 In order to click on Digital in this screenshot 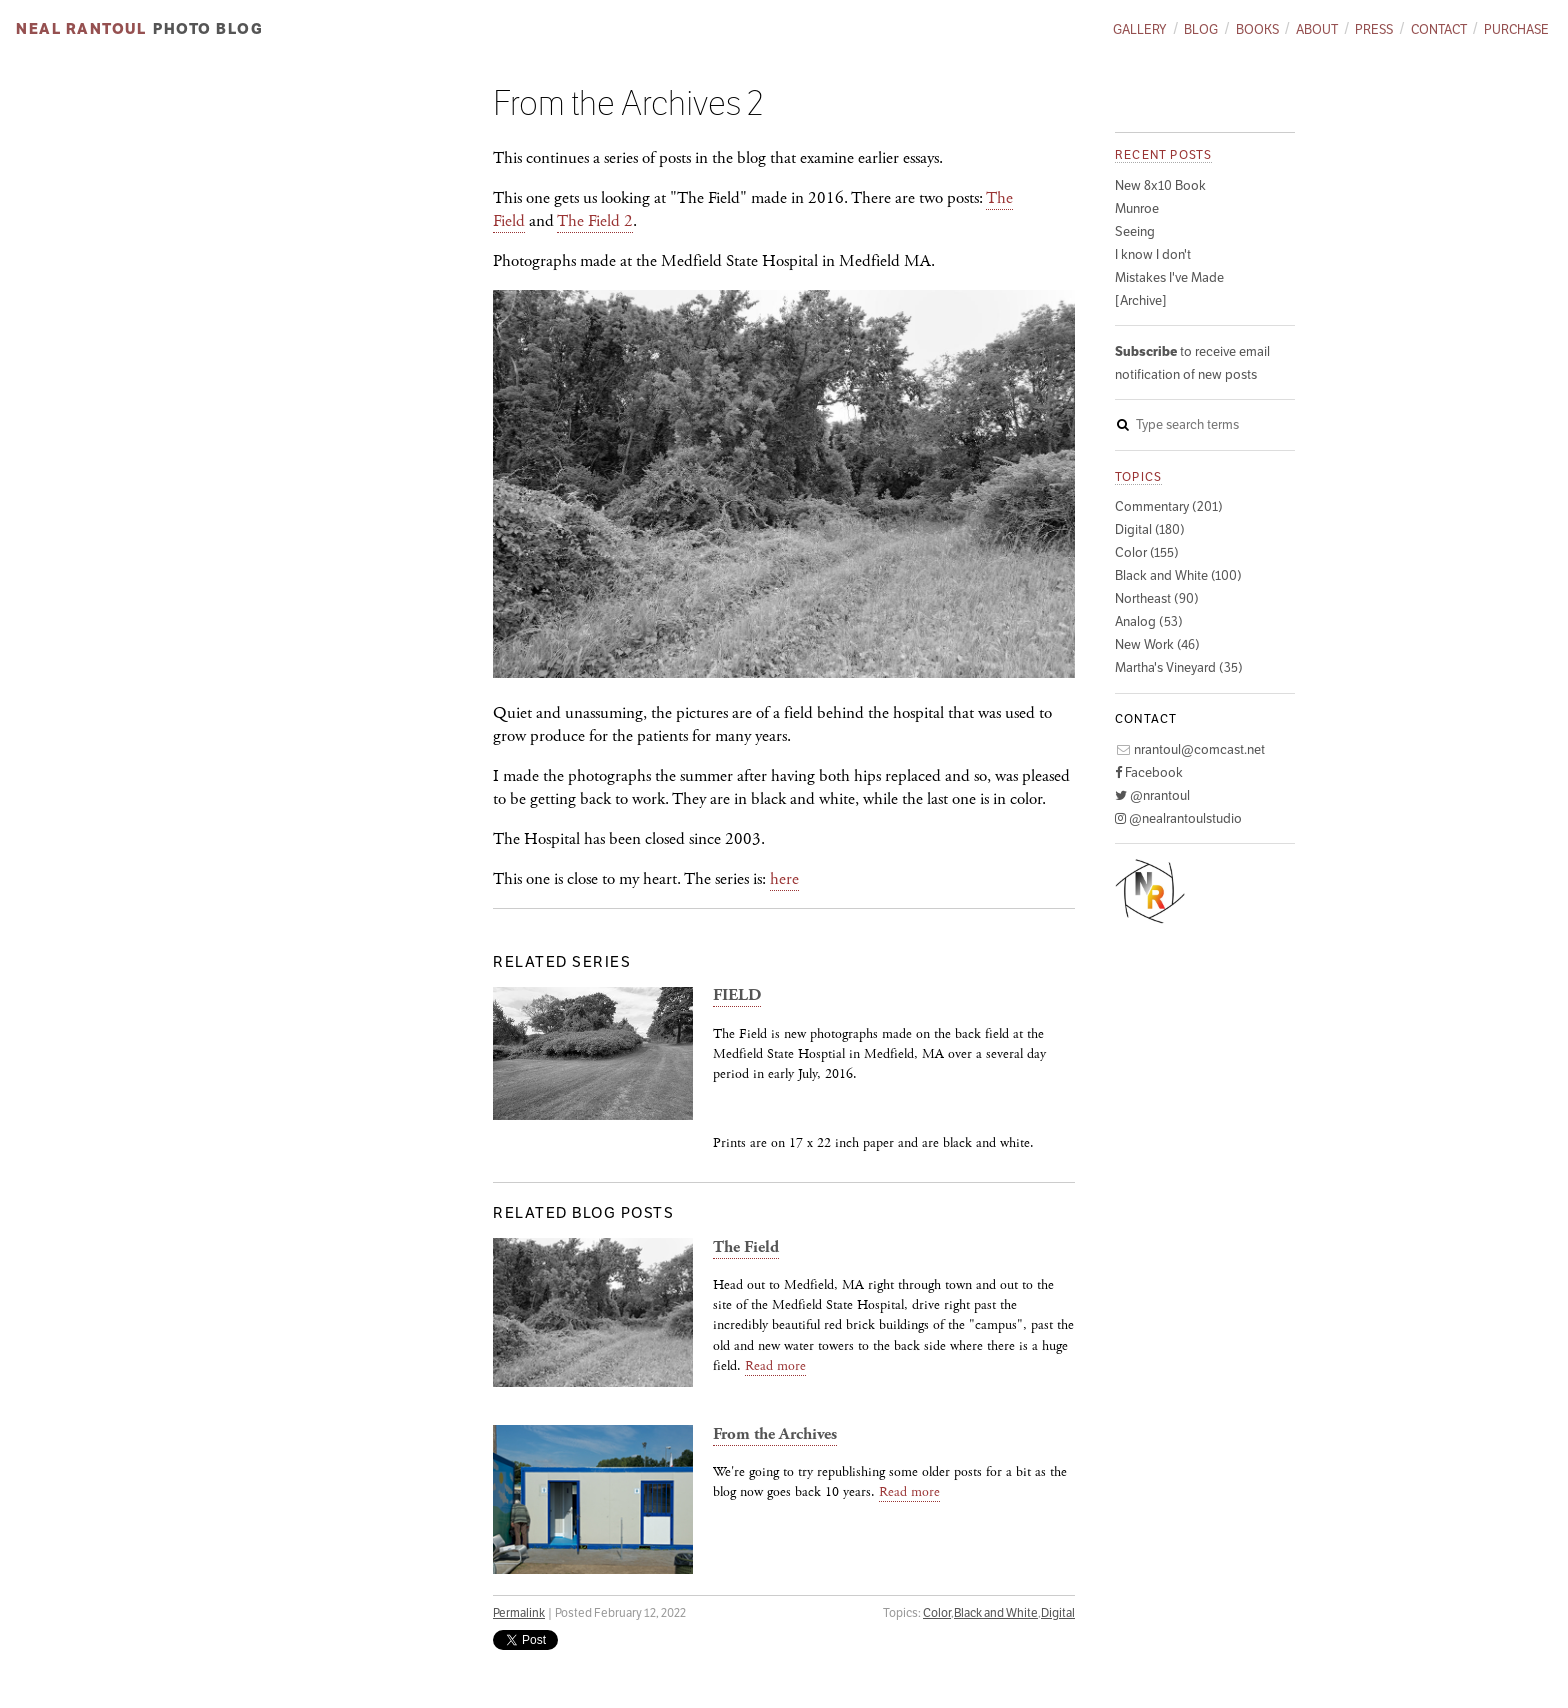, I will do `click(1058, 1612)`.